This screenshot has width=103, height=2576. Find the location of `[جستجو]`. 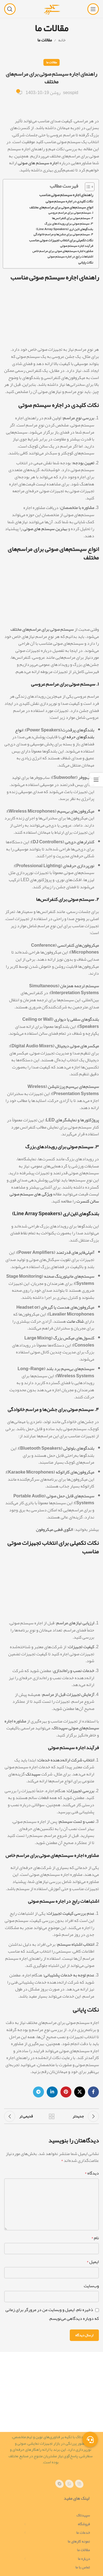

[جستجو] is located at coordinates (9, 9).